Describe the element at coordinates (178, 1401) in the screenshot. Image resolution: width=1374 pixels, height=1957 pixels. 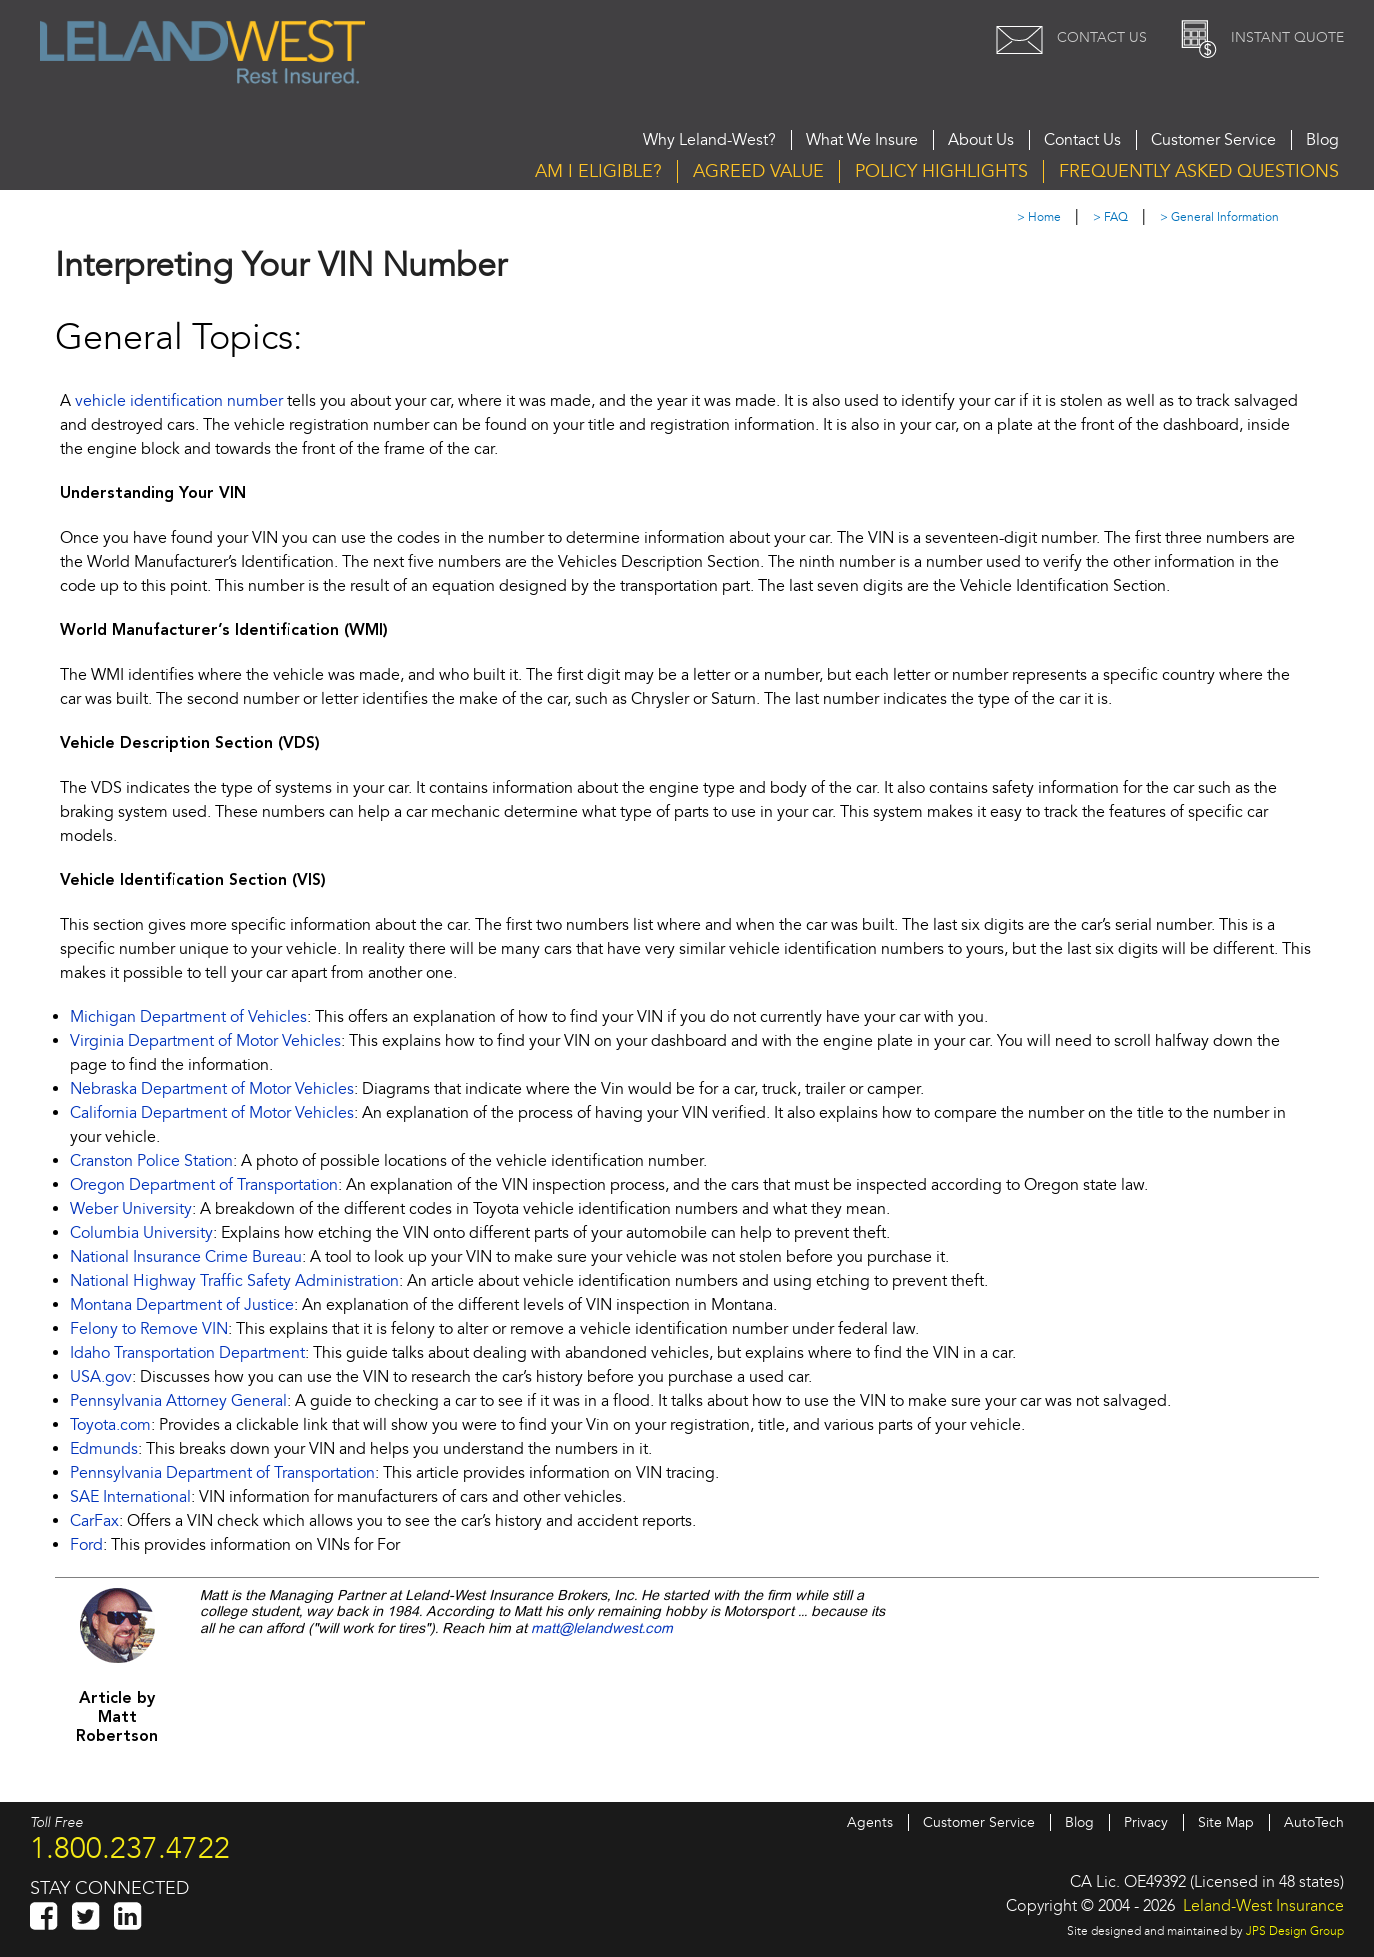
I see `Pennsylvania Attorney General` at that location.